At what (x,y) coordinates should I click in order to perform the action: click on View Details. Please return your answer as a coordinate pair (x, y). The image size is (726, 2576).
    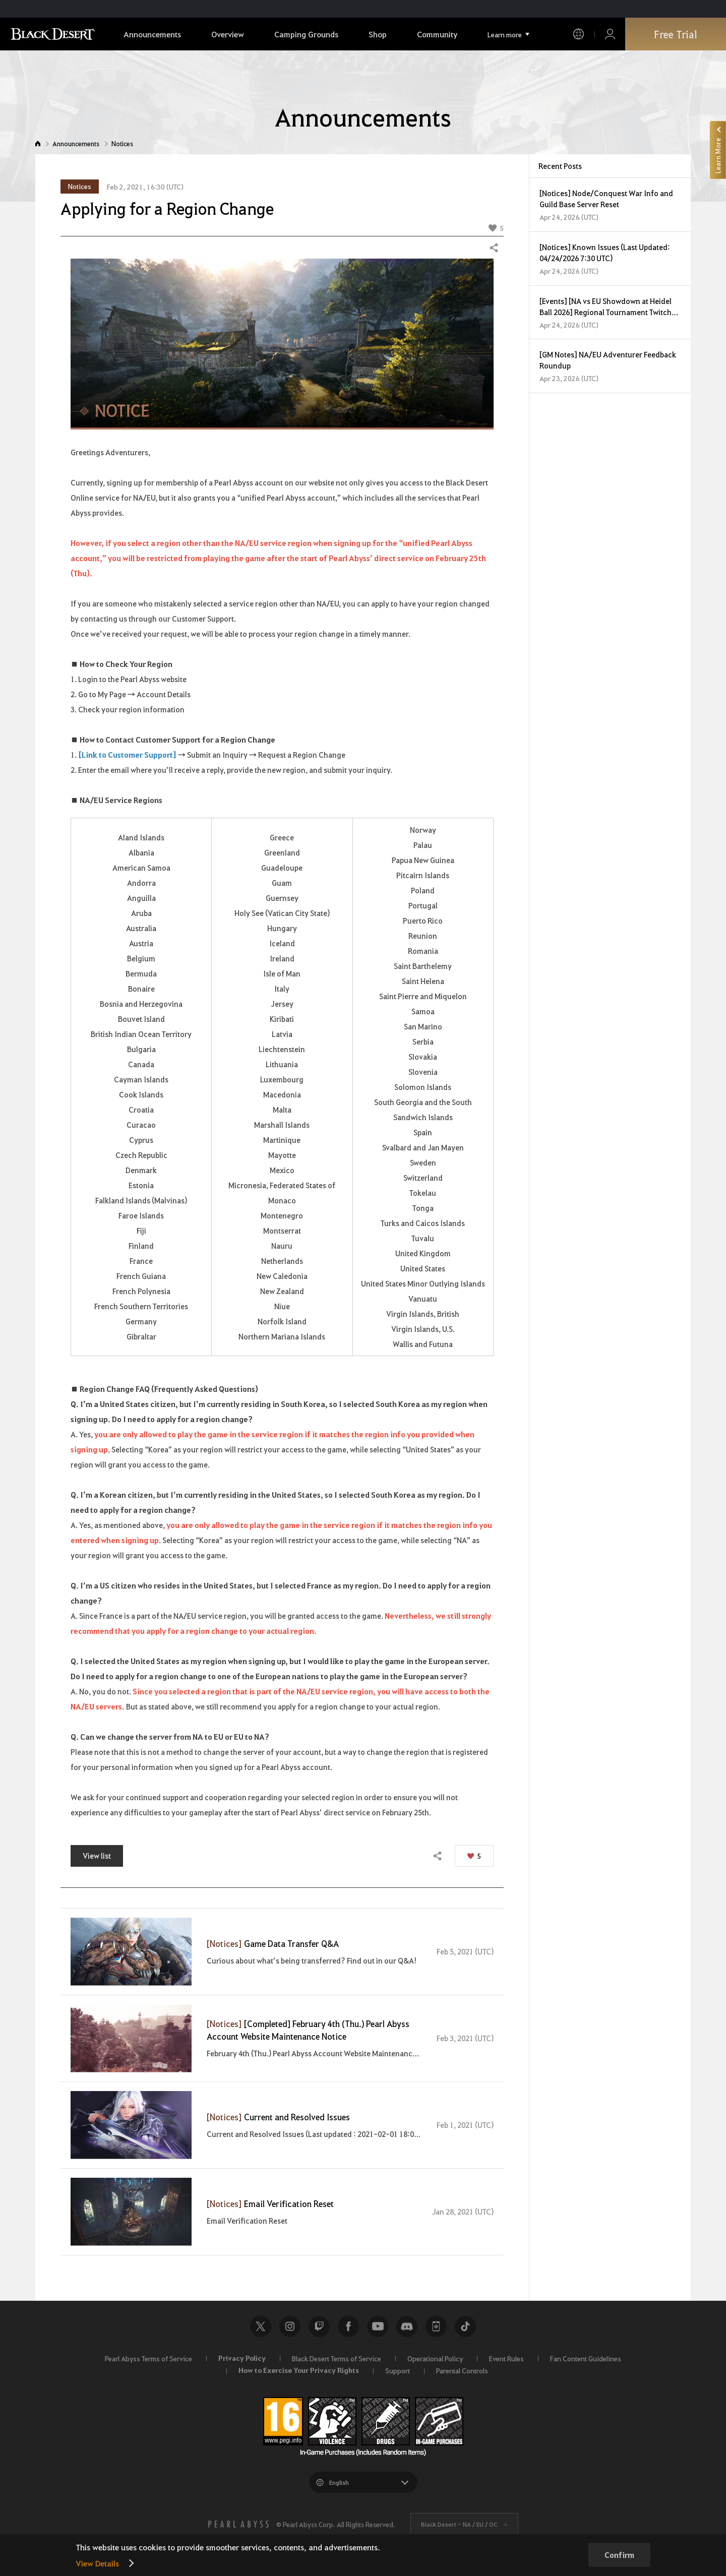
    Looking at the image, I should click on (97, 2563).